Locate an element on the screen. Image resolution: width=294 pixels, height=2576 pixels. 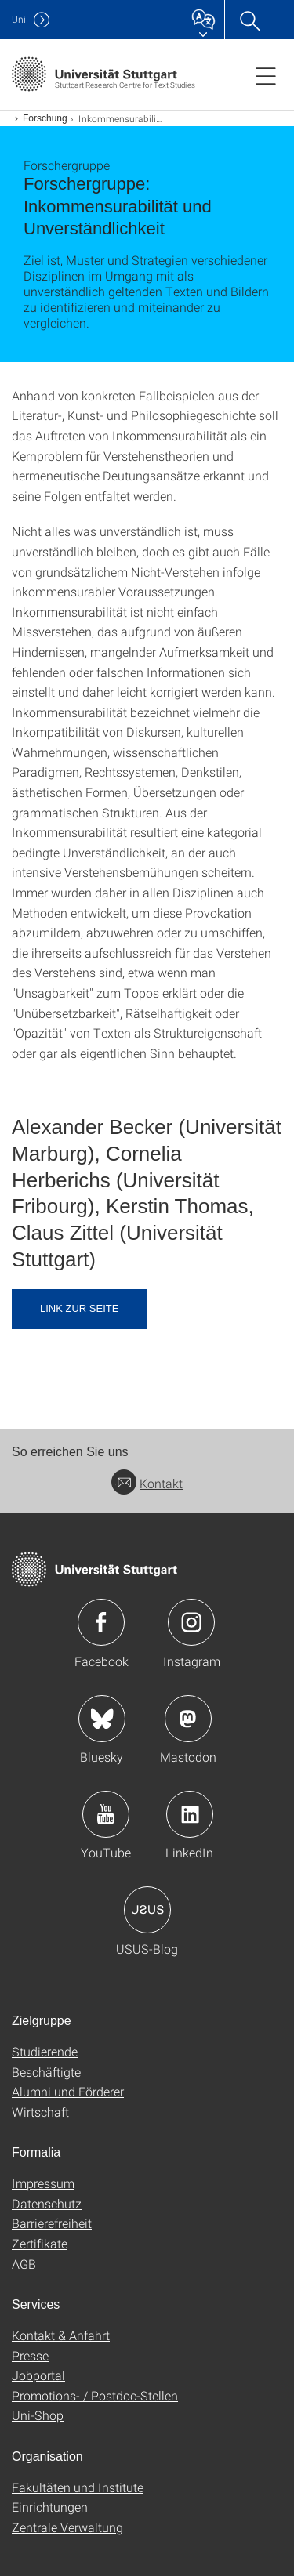
Icon: YouTube is located at coordinates (105, 1814).